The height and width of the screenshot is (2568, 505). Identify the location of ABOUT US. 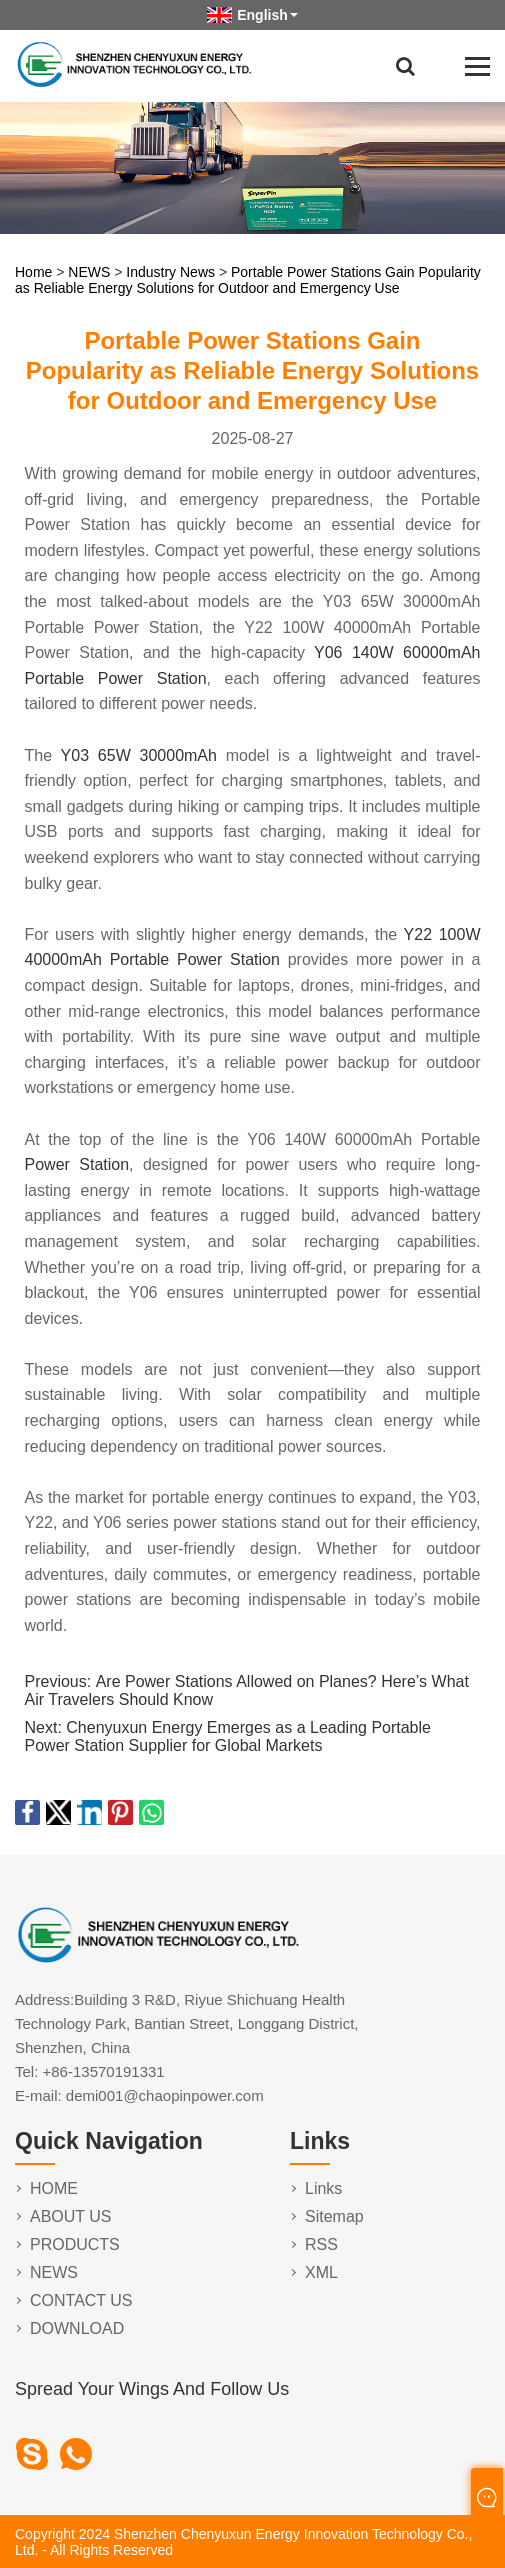
(71, 2216).